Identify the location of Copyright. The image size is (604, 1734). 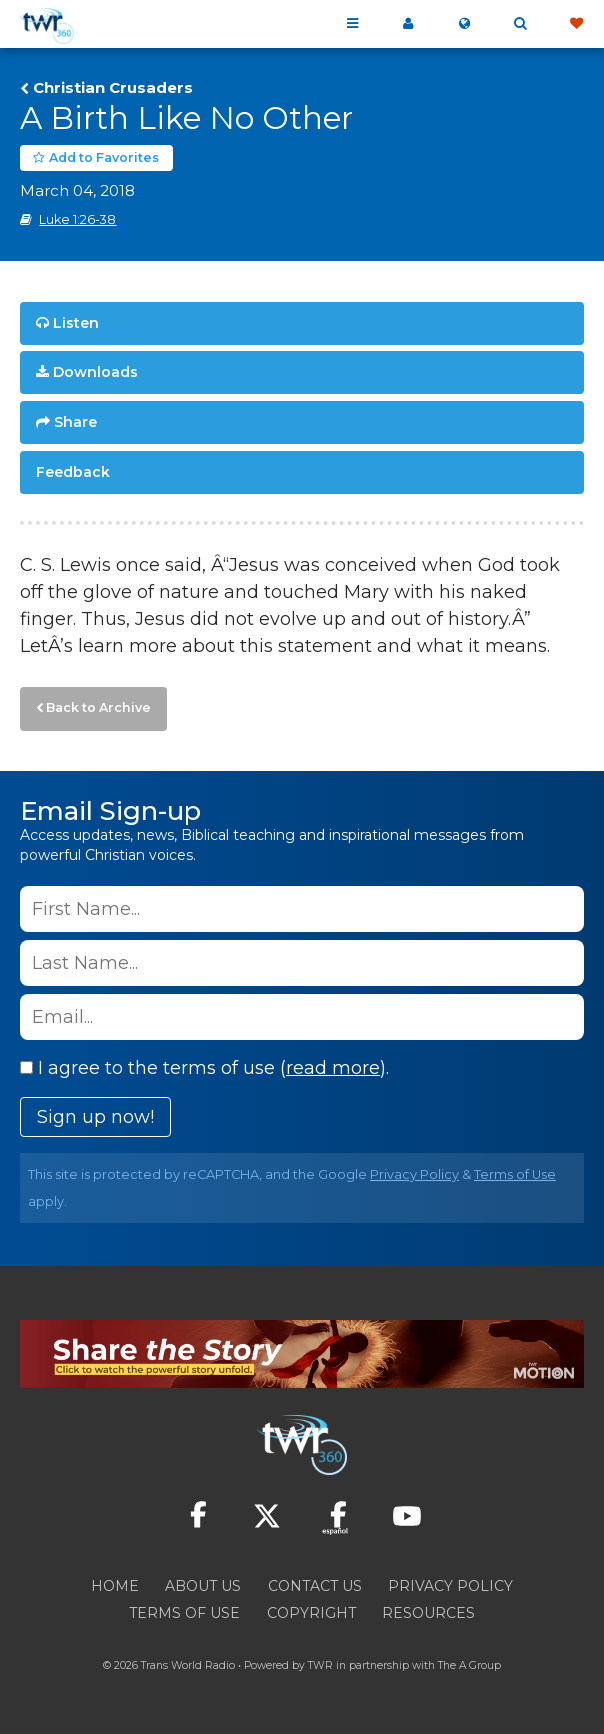
(311, 1613).